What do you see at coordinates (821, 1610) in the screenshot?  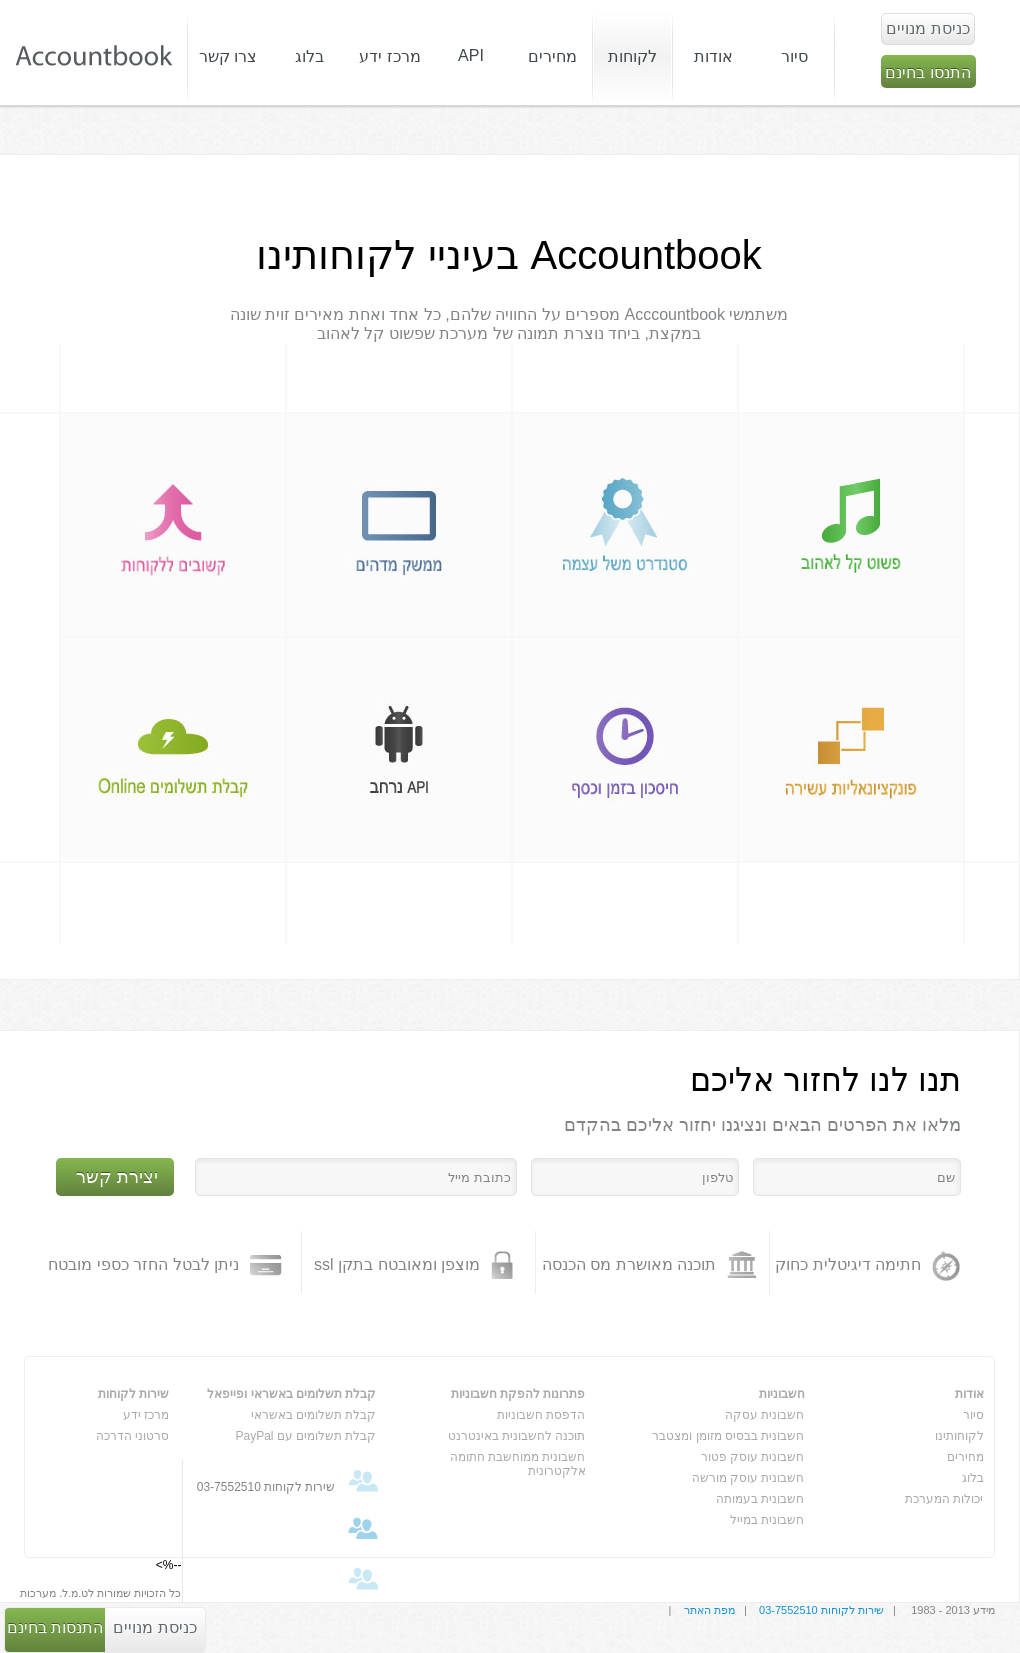 I see `שירות לקוחות 03-7552510` at bounding box center [821, 1610].